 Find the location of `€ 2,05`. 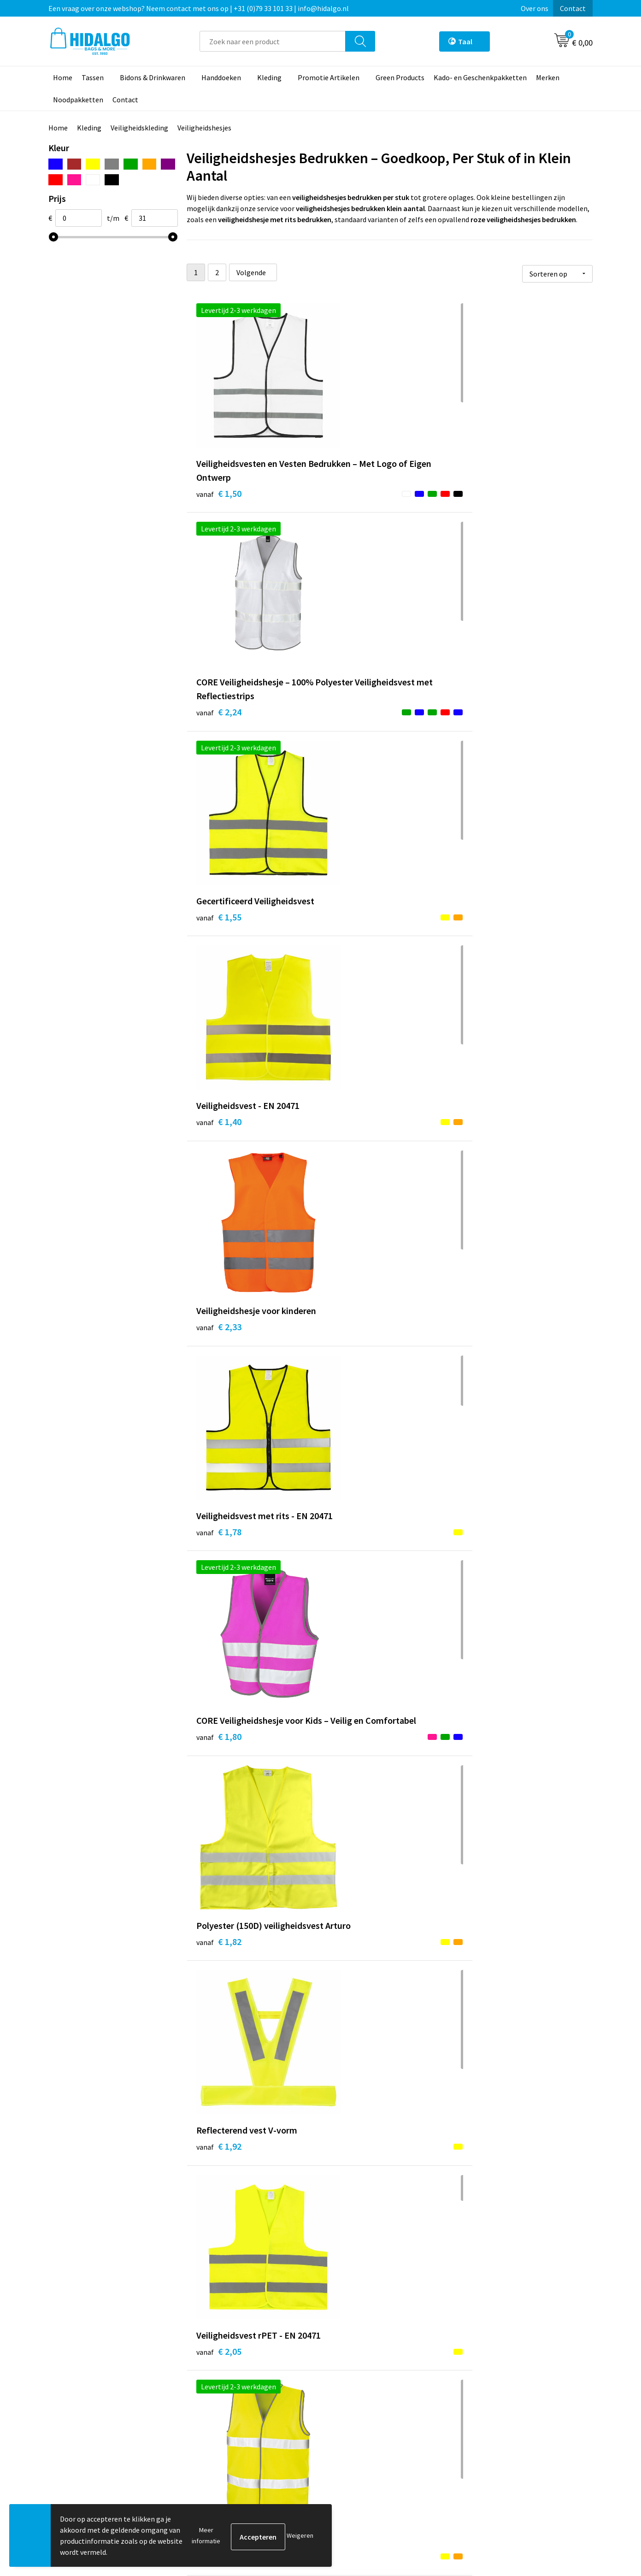

€ 2,05 is located at coordinates (218, 1167).